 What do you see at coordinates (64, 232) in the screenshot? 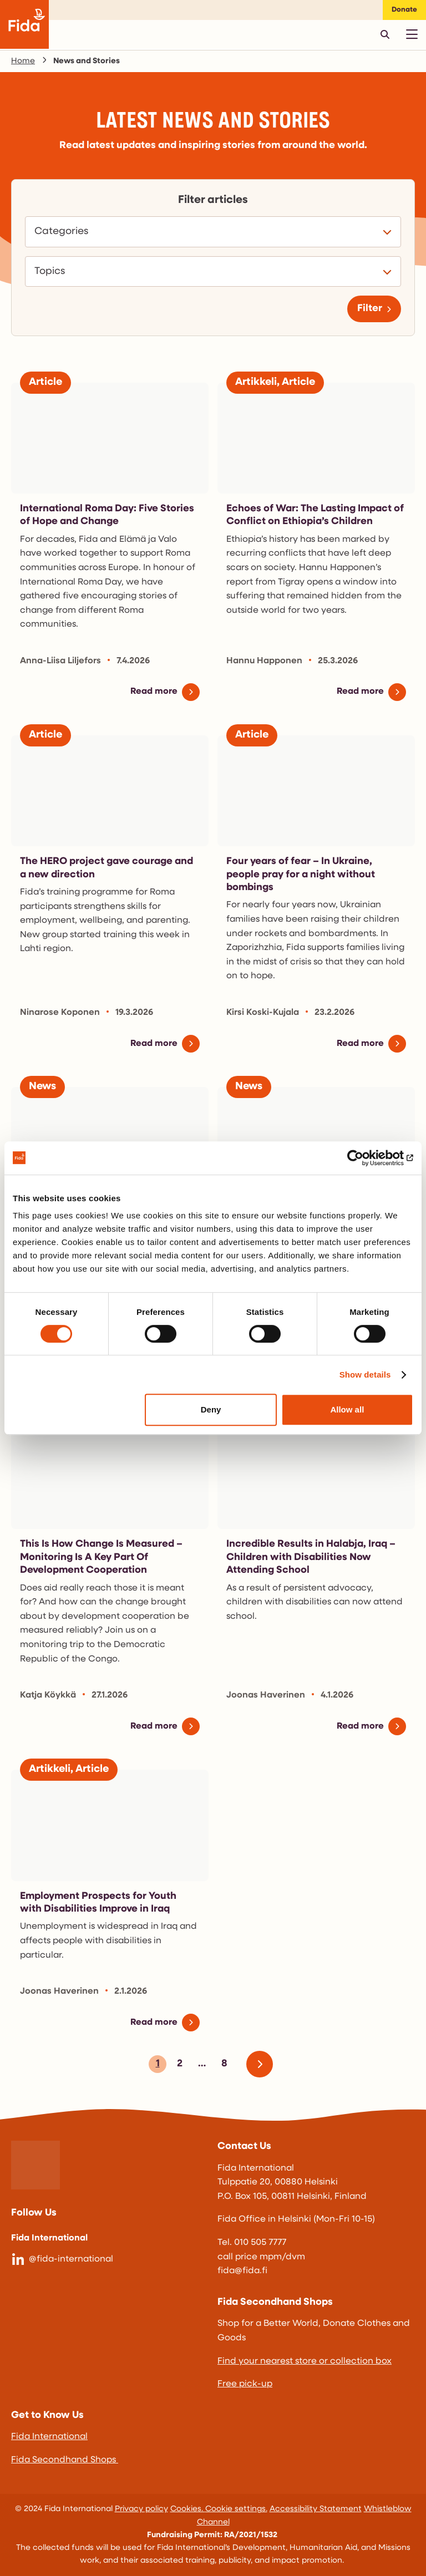
I see `Categories` at bounding box center [64, 232].